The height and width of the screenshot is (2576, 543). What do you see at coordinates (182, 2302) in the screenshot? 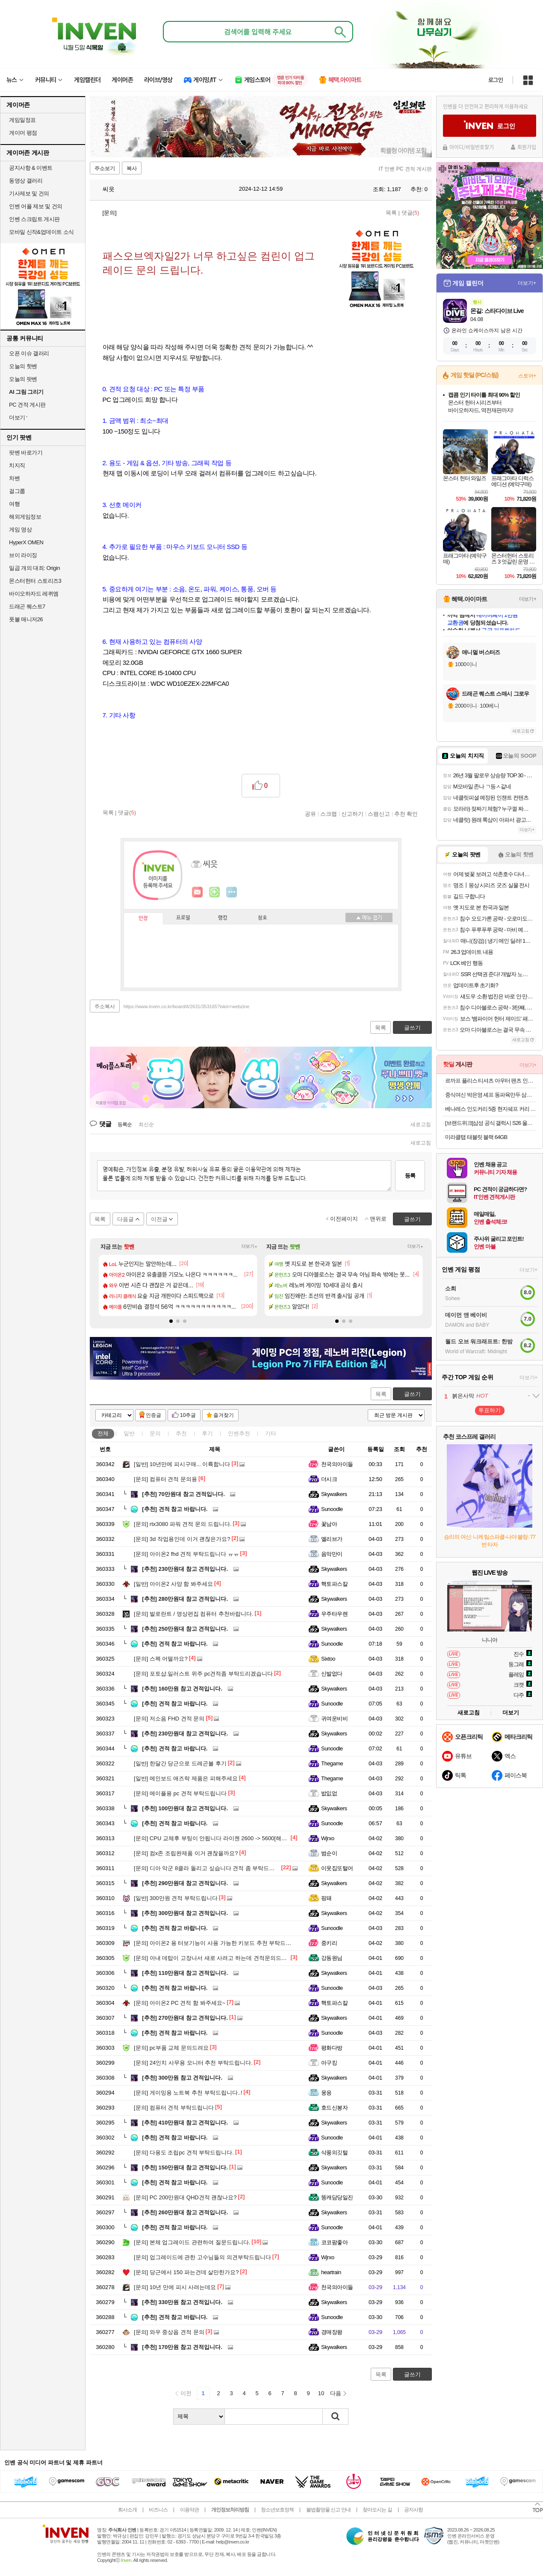
I see `330만원 참고 견적입니다.` at bounding box center [182, 2302].